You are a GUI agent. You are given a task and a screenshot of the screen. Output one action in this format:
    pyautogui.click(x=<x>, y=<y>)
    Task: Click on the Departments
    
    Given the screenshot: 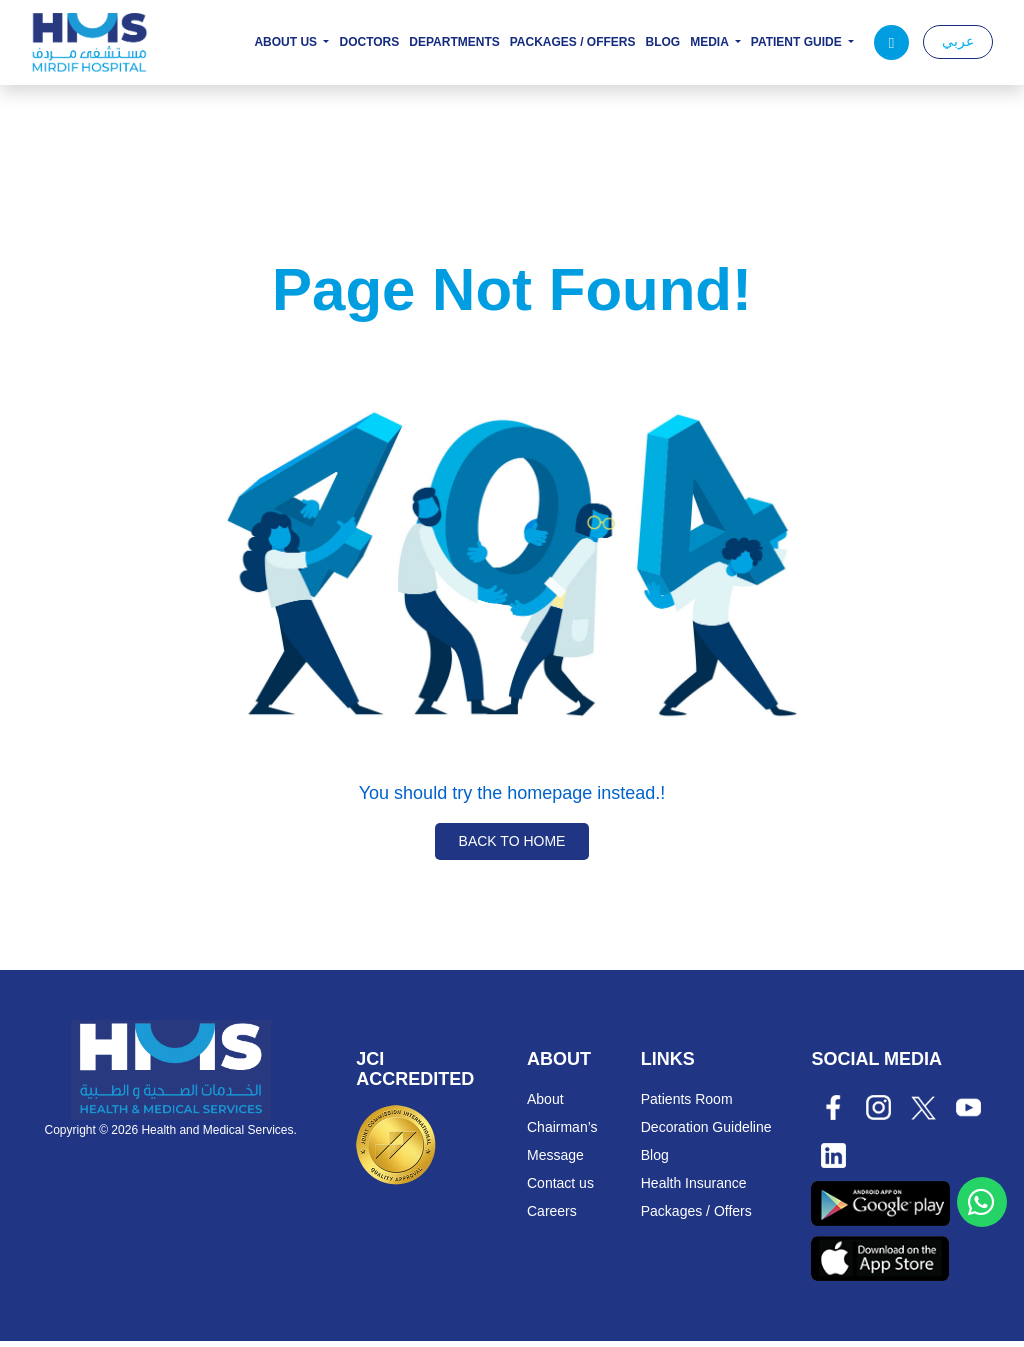 What is the action you would take?
    pyautogui.click(x=454, y=43)
    